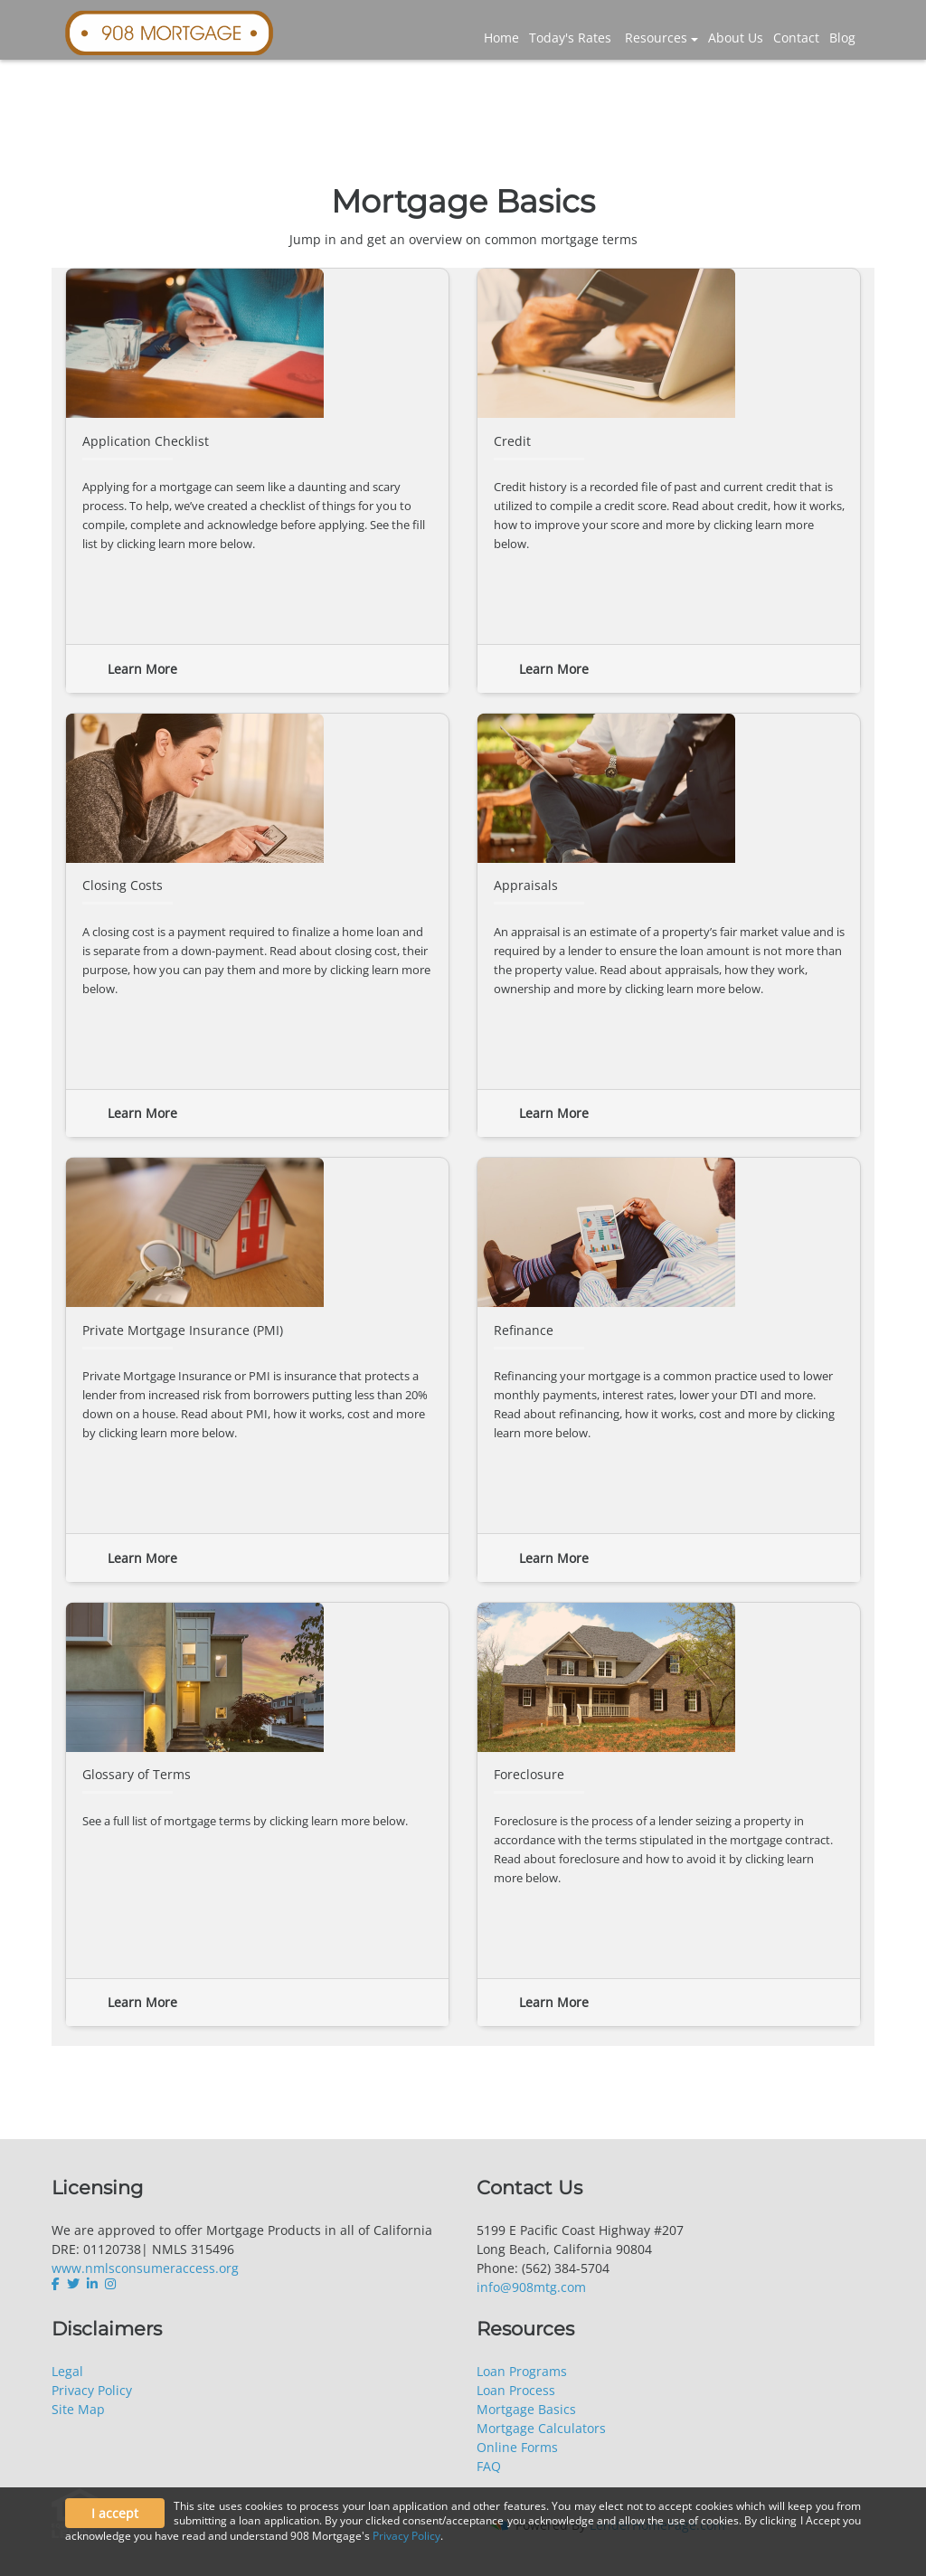 This screenshot has height=2576, width=926. What do you see at coordinates (526, 2409) in the screenshot?
I see `Mortgage Basics` at bounding box center [526, 2409].